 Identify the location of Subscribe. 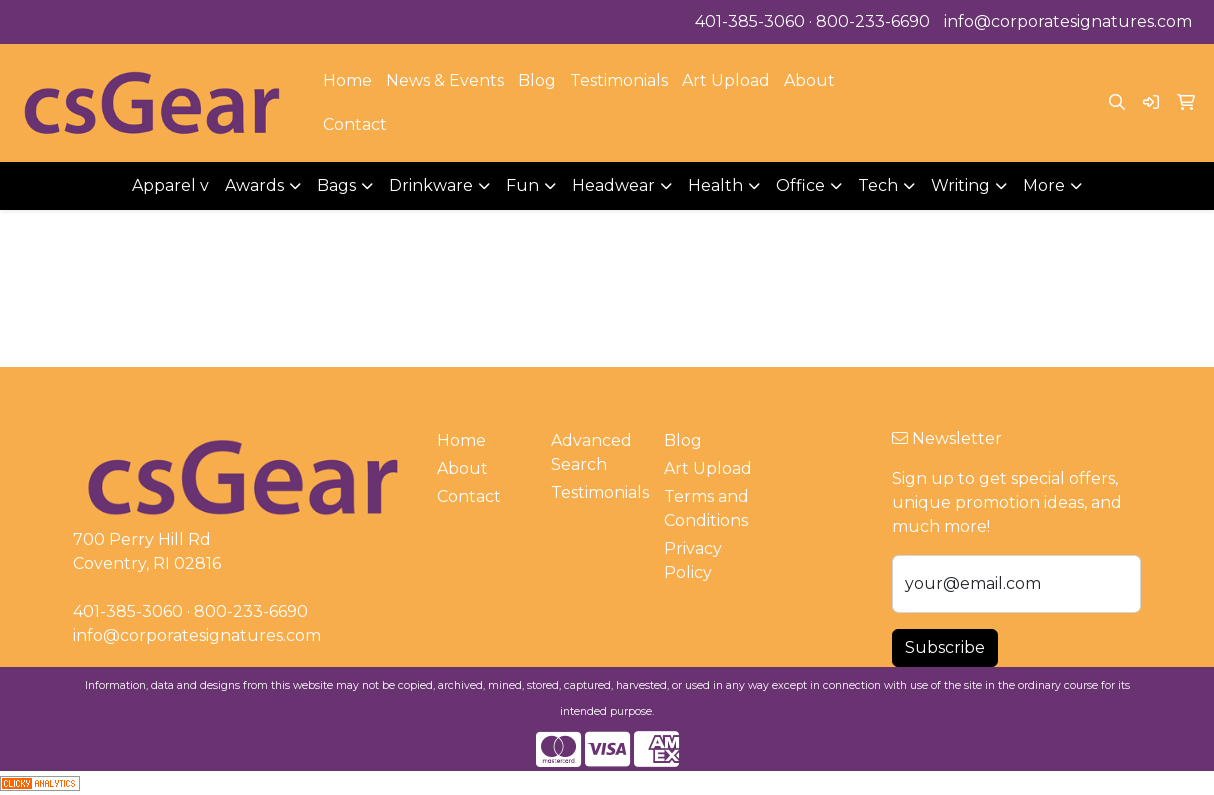
(945, 647).